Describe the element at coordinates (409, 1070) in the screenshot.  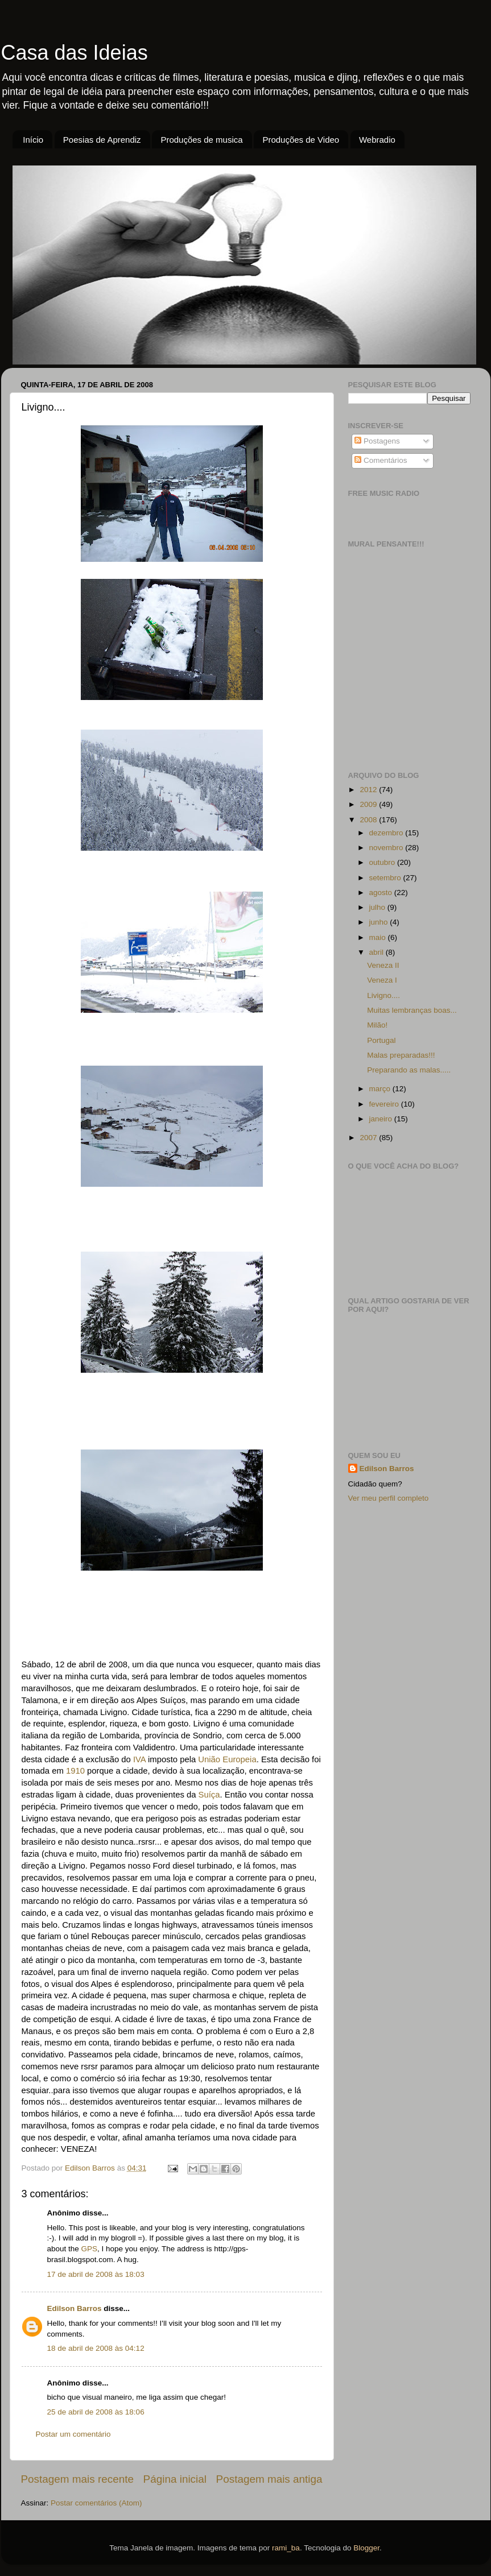
I see `Preparando as malas.....` at that location.